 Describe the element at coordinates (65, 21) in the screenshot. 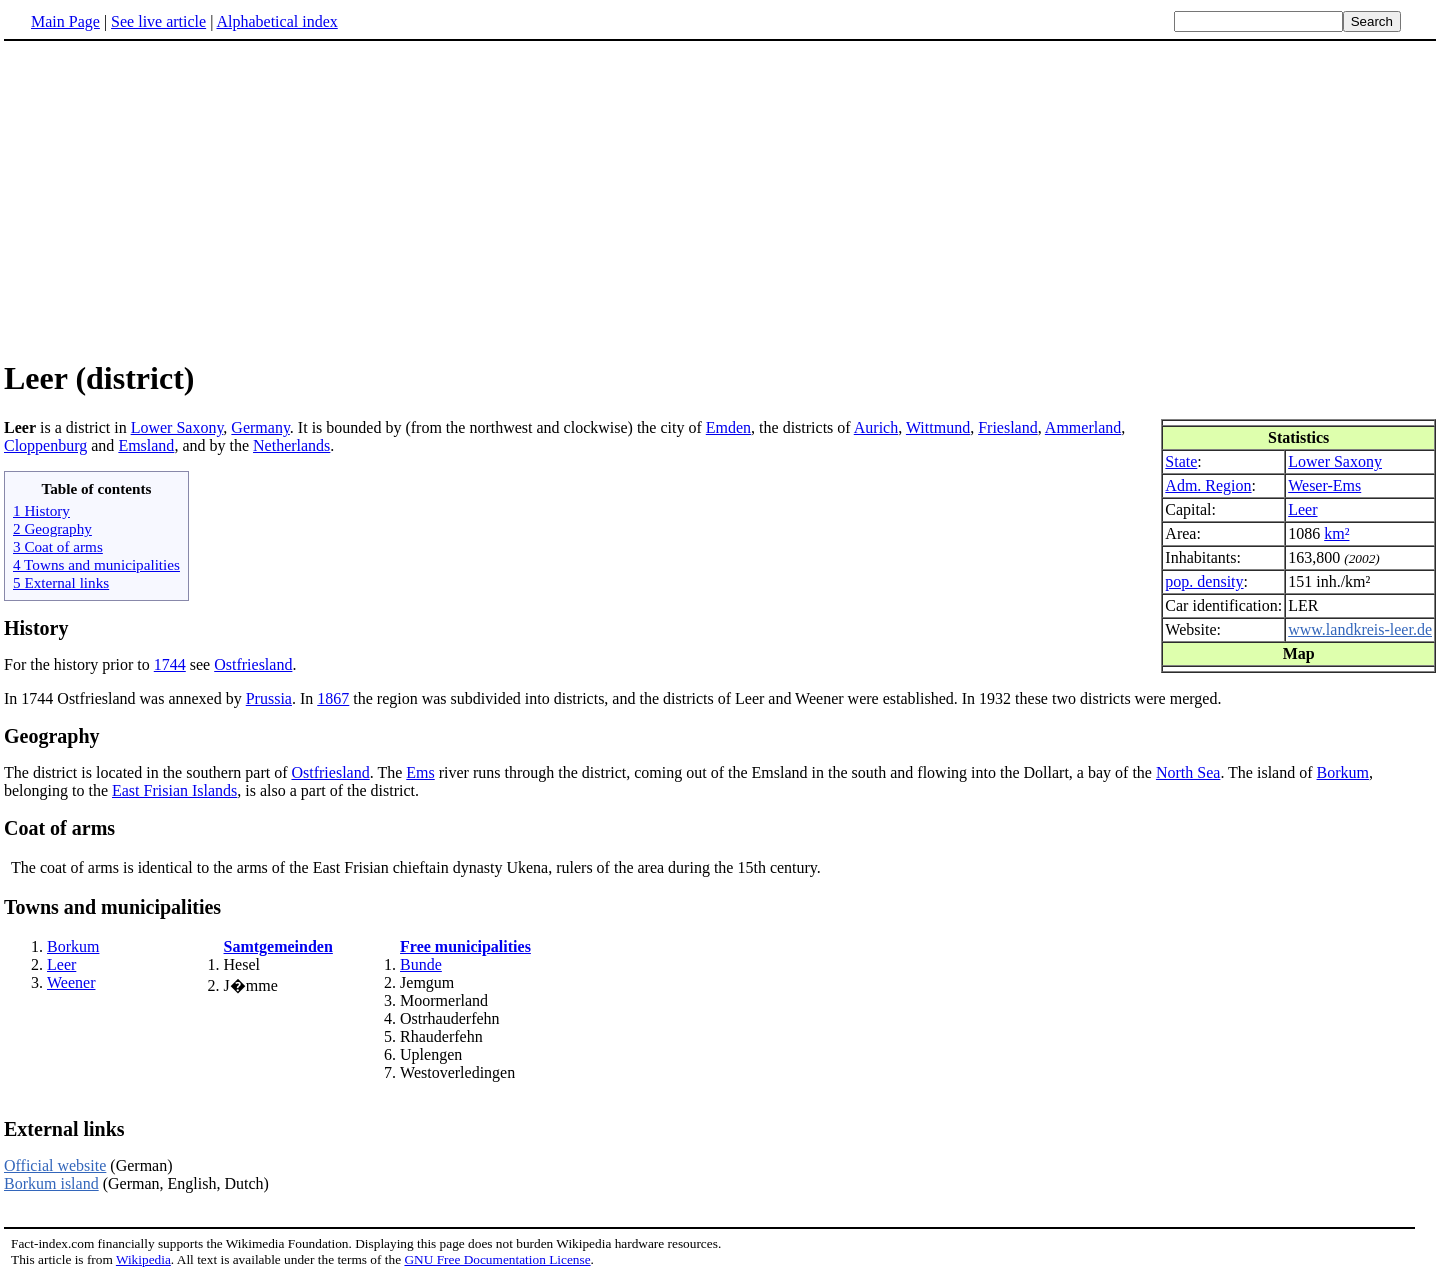

I see `Main Page` at that location.